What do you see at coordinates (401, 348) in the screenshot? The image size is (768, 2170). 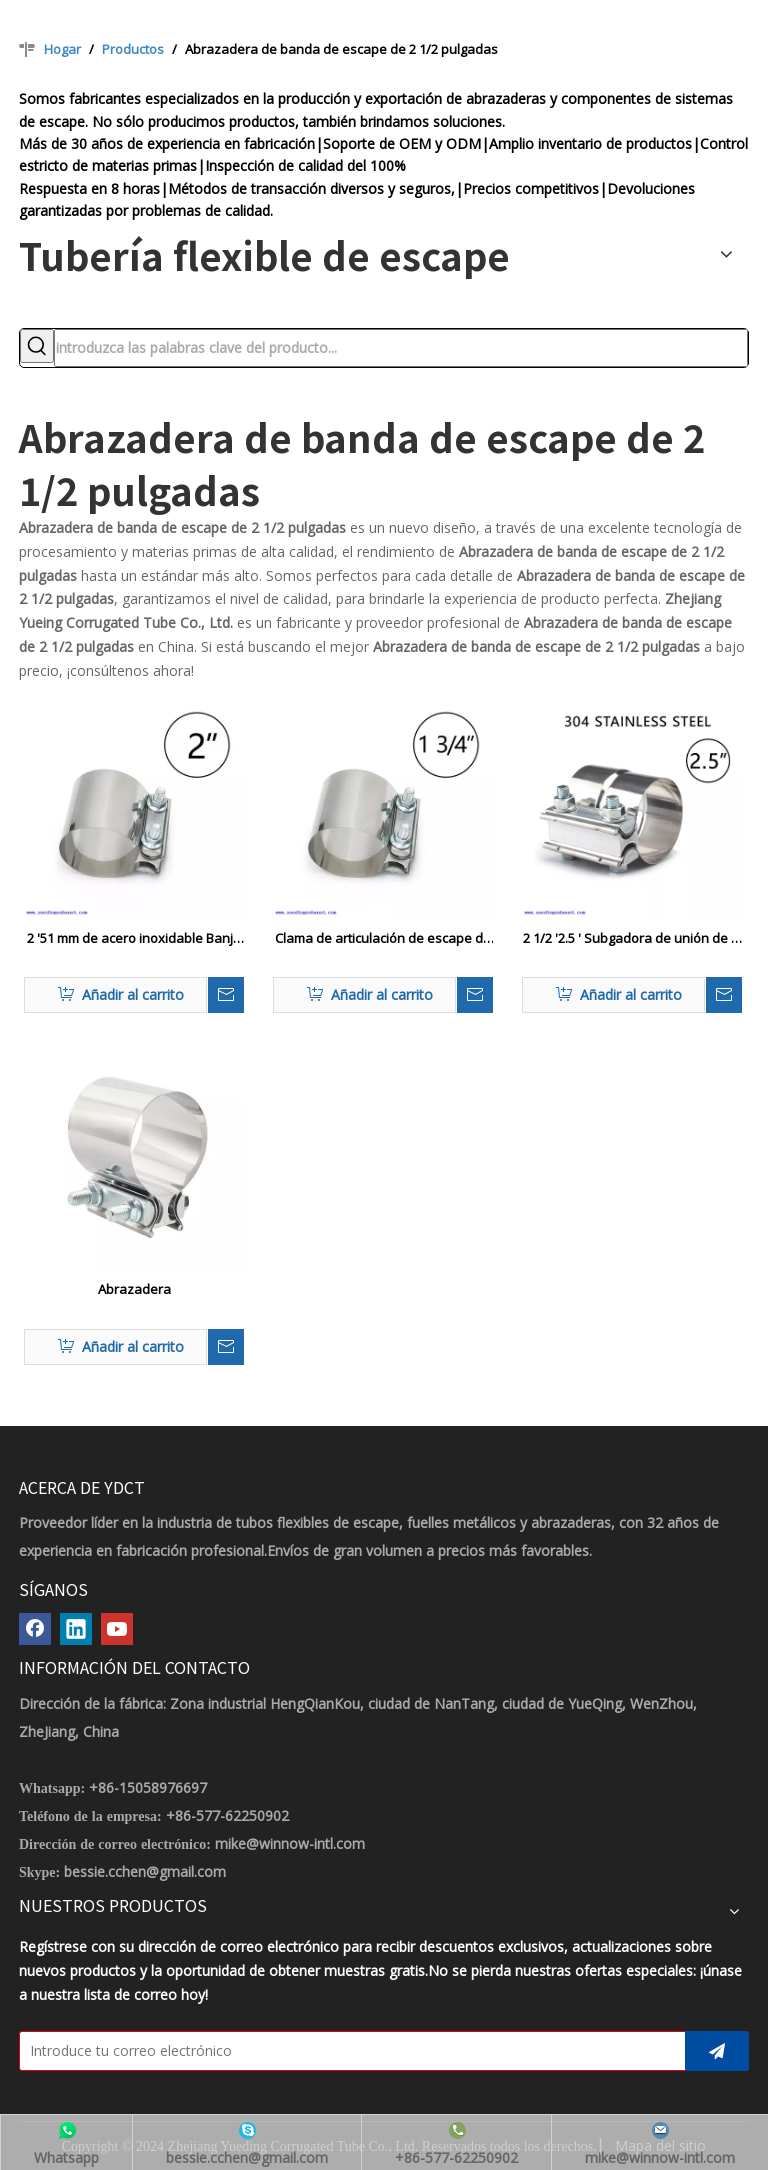 I see `[introduzca las palabras clave del producto...]` at bounding box center [401, 348].